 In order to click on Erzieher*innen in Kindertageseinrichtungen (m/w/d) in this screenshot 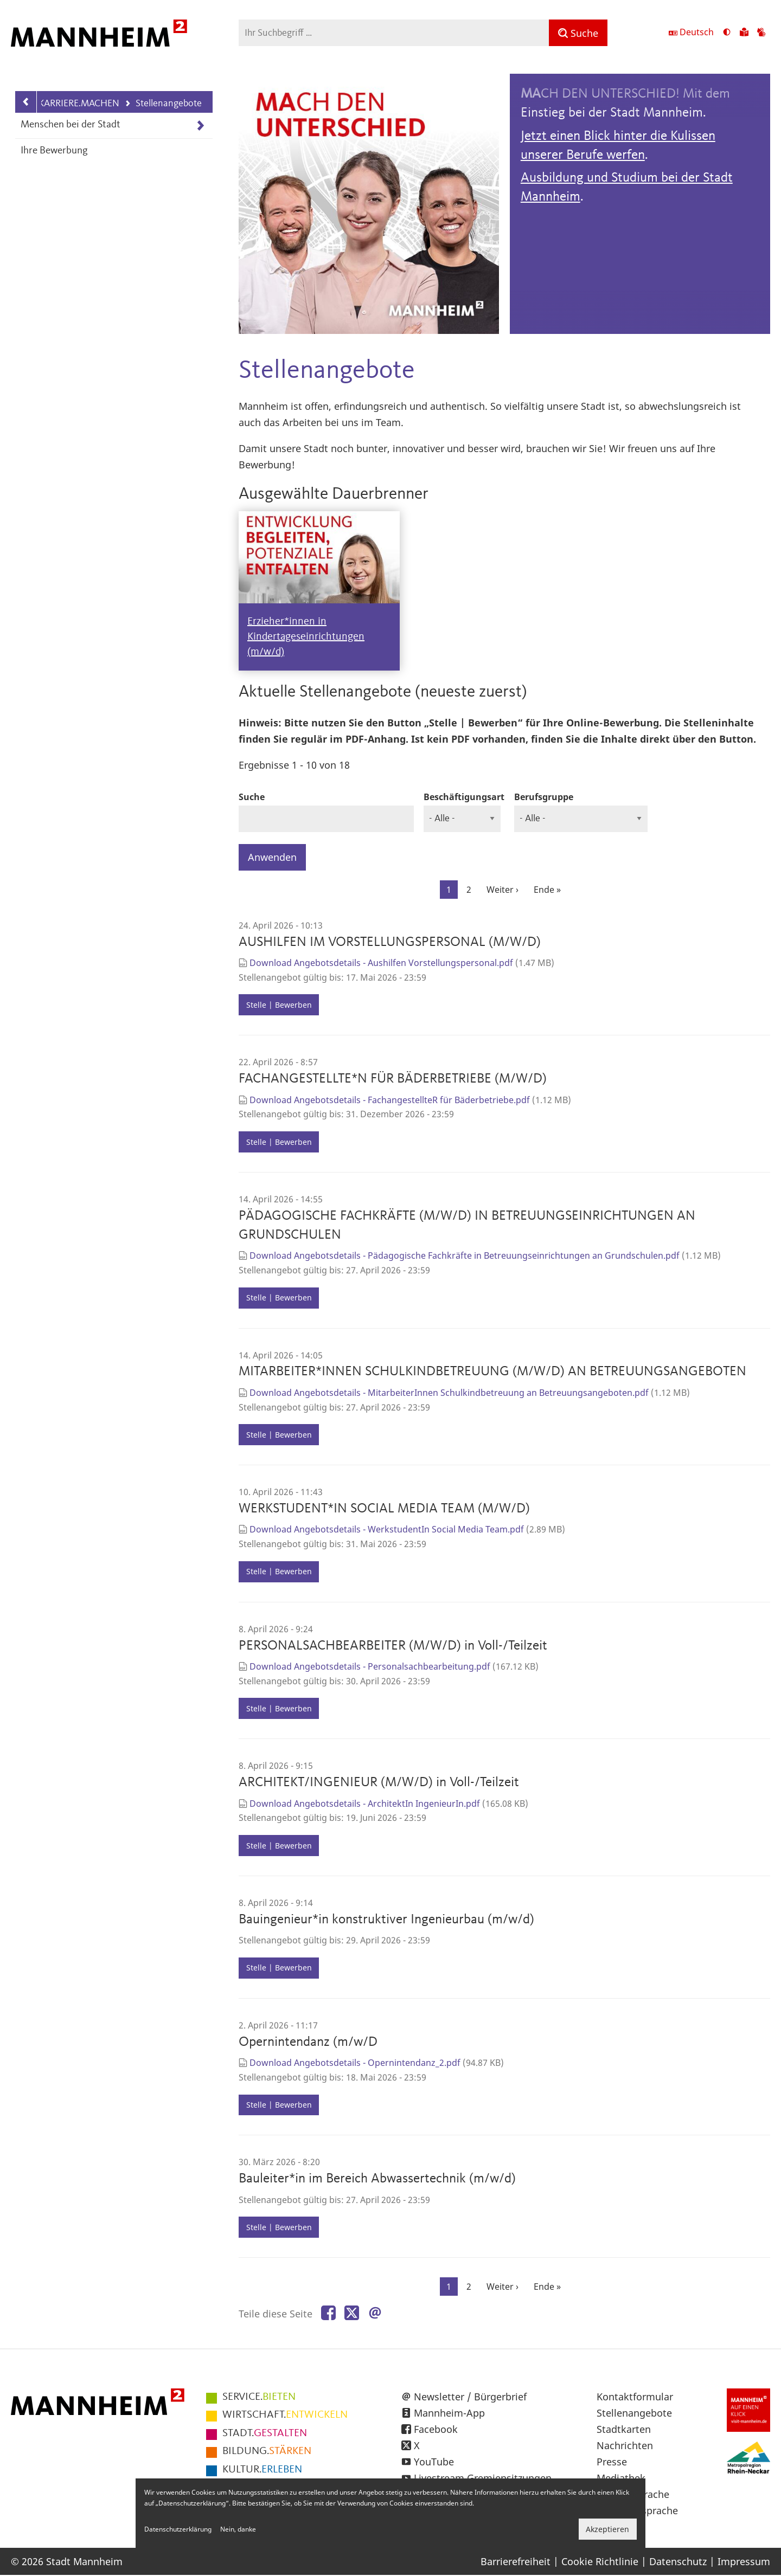, I will do `click(305, 637)`.